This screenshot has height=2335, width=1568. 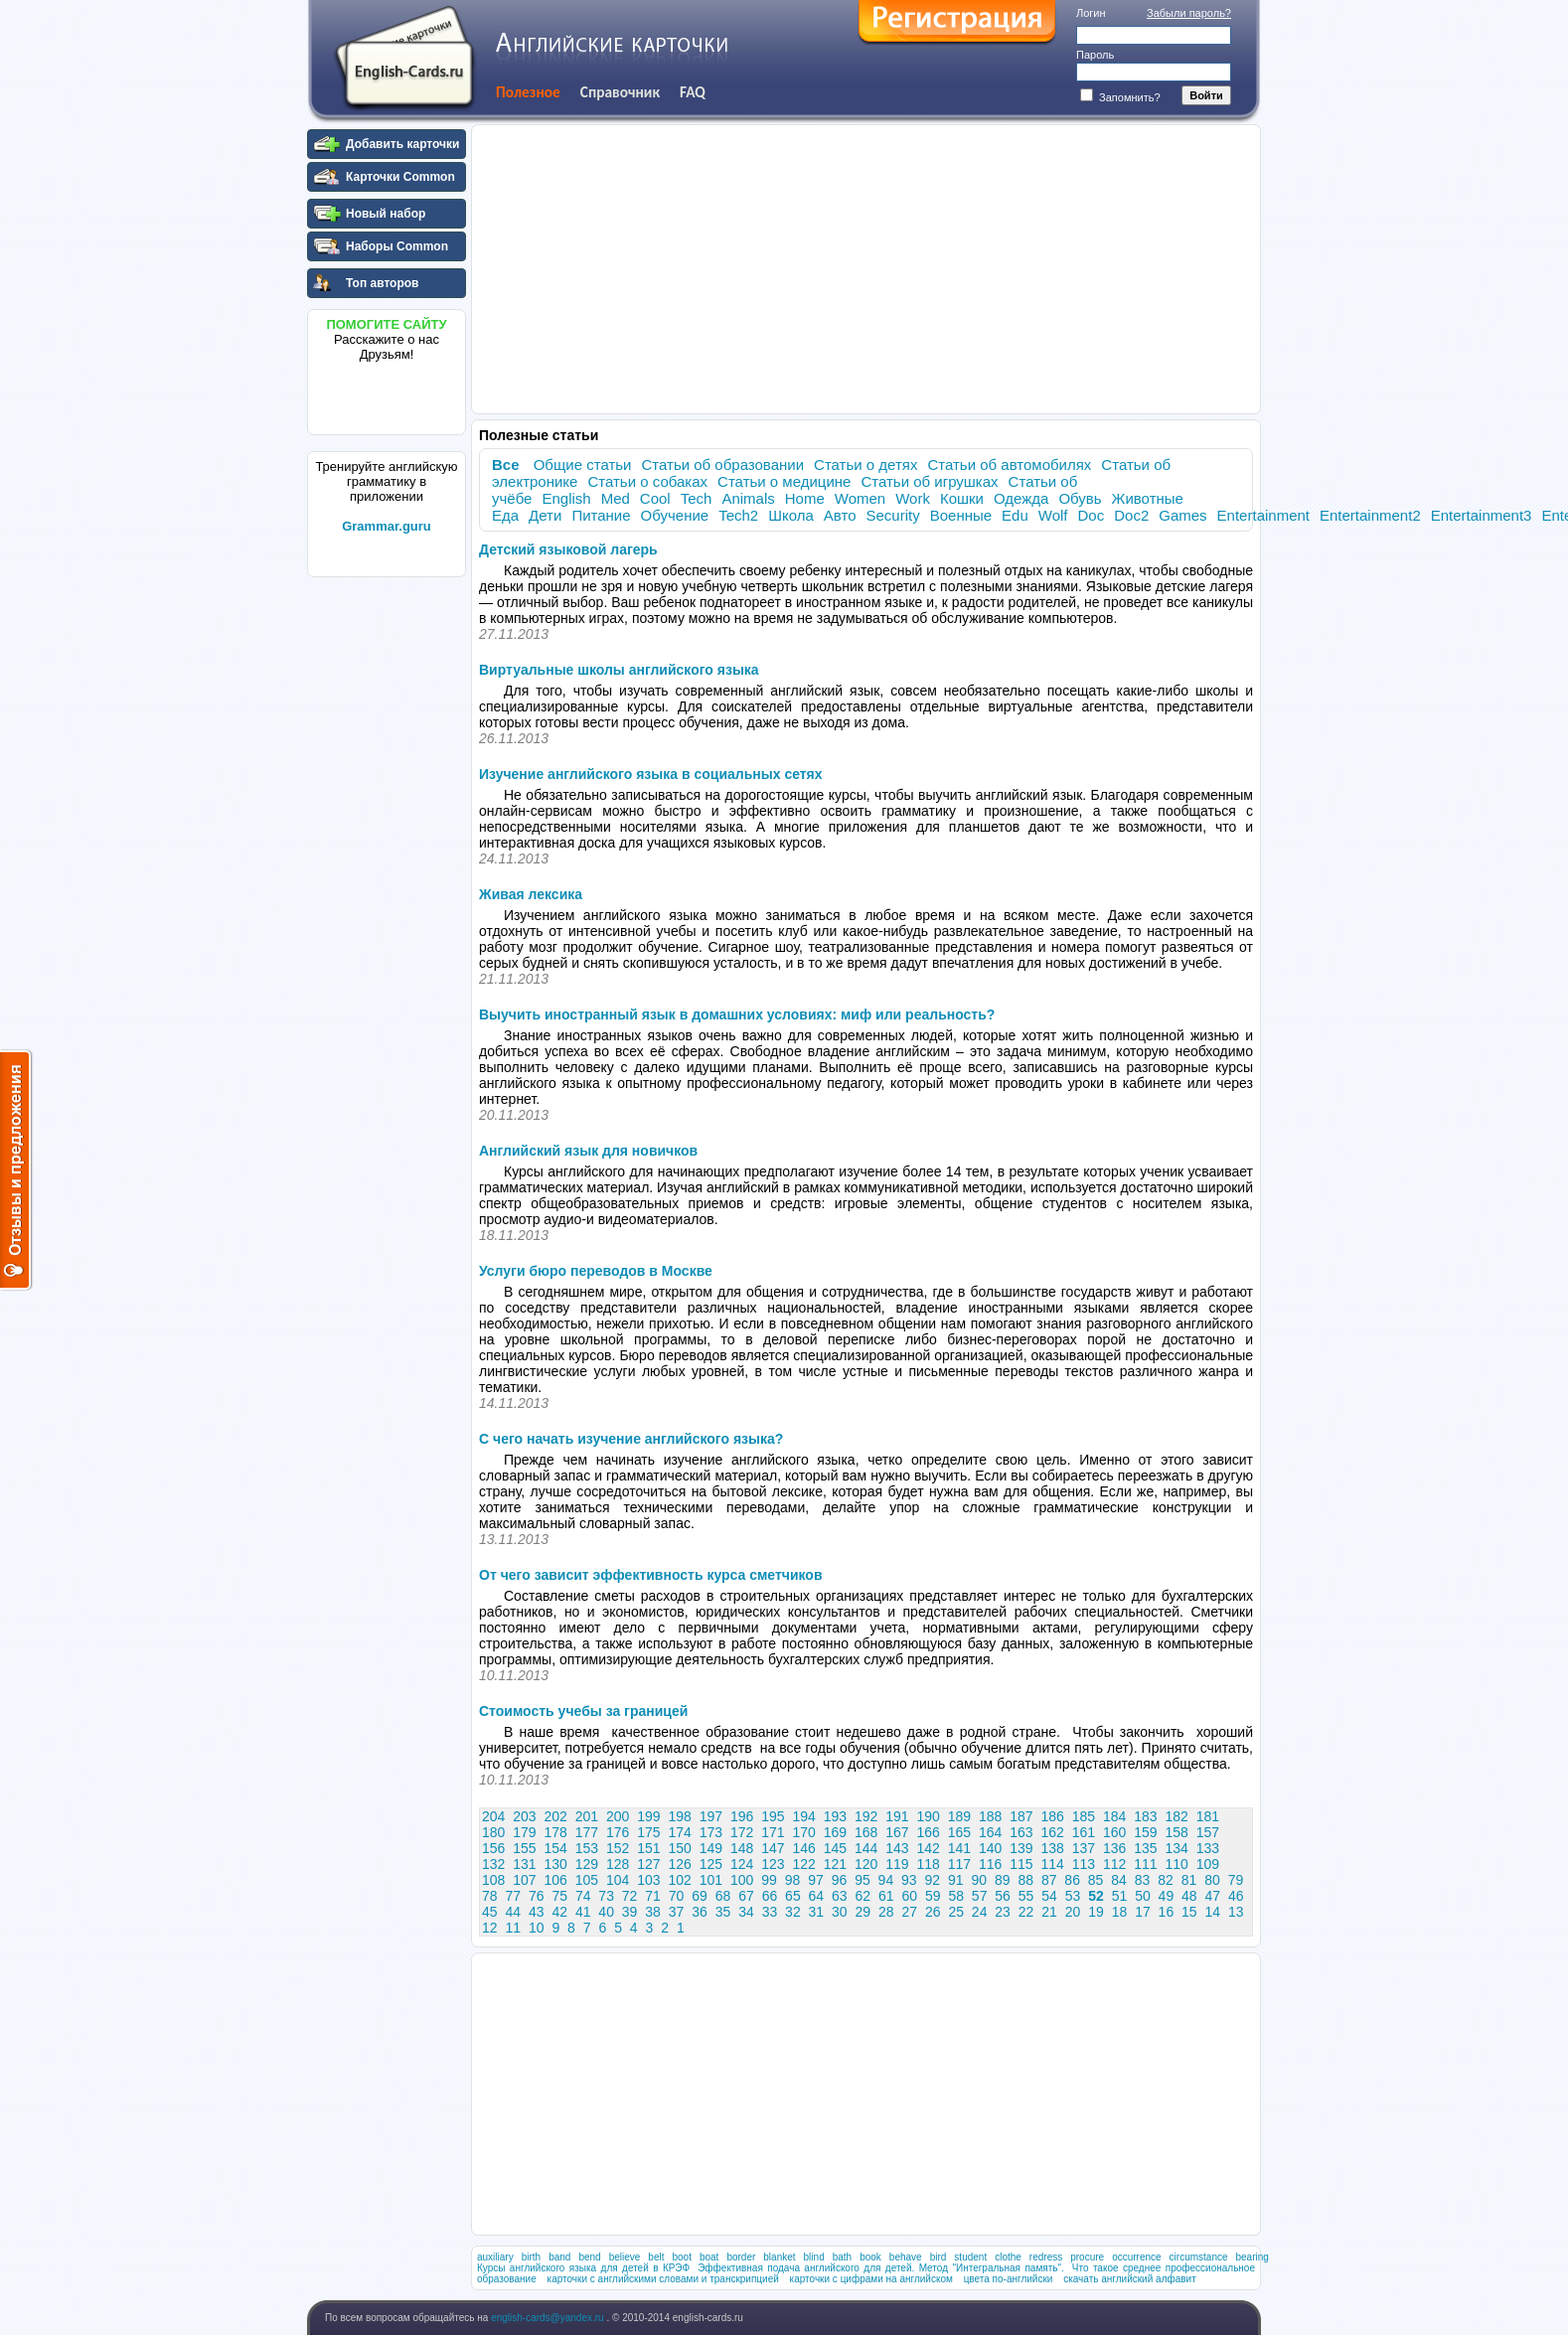 What do you see at coordinates (1096, 1896) in the screenshot?
I see `52` at bounding box center [1096, 1896].